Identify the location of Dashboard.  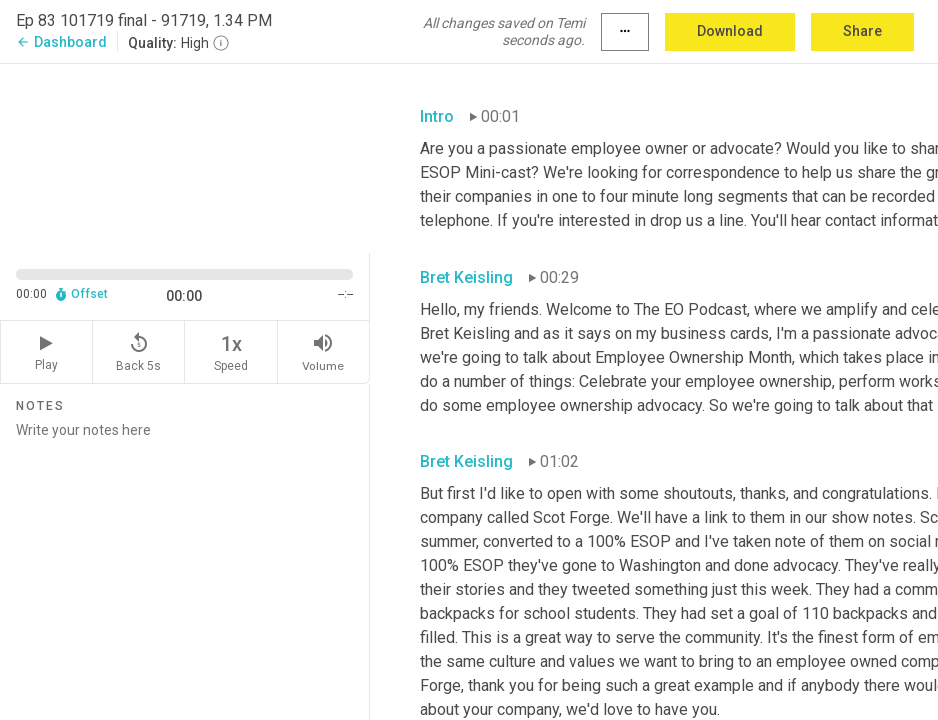
(61, 42).